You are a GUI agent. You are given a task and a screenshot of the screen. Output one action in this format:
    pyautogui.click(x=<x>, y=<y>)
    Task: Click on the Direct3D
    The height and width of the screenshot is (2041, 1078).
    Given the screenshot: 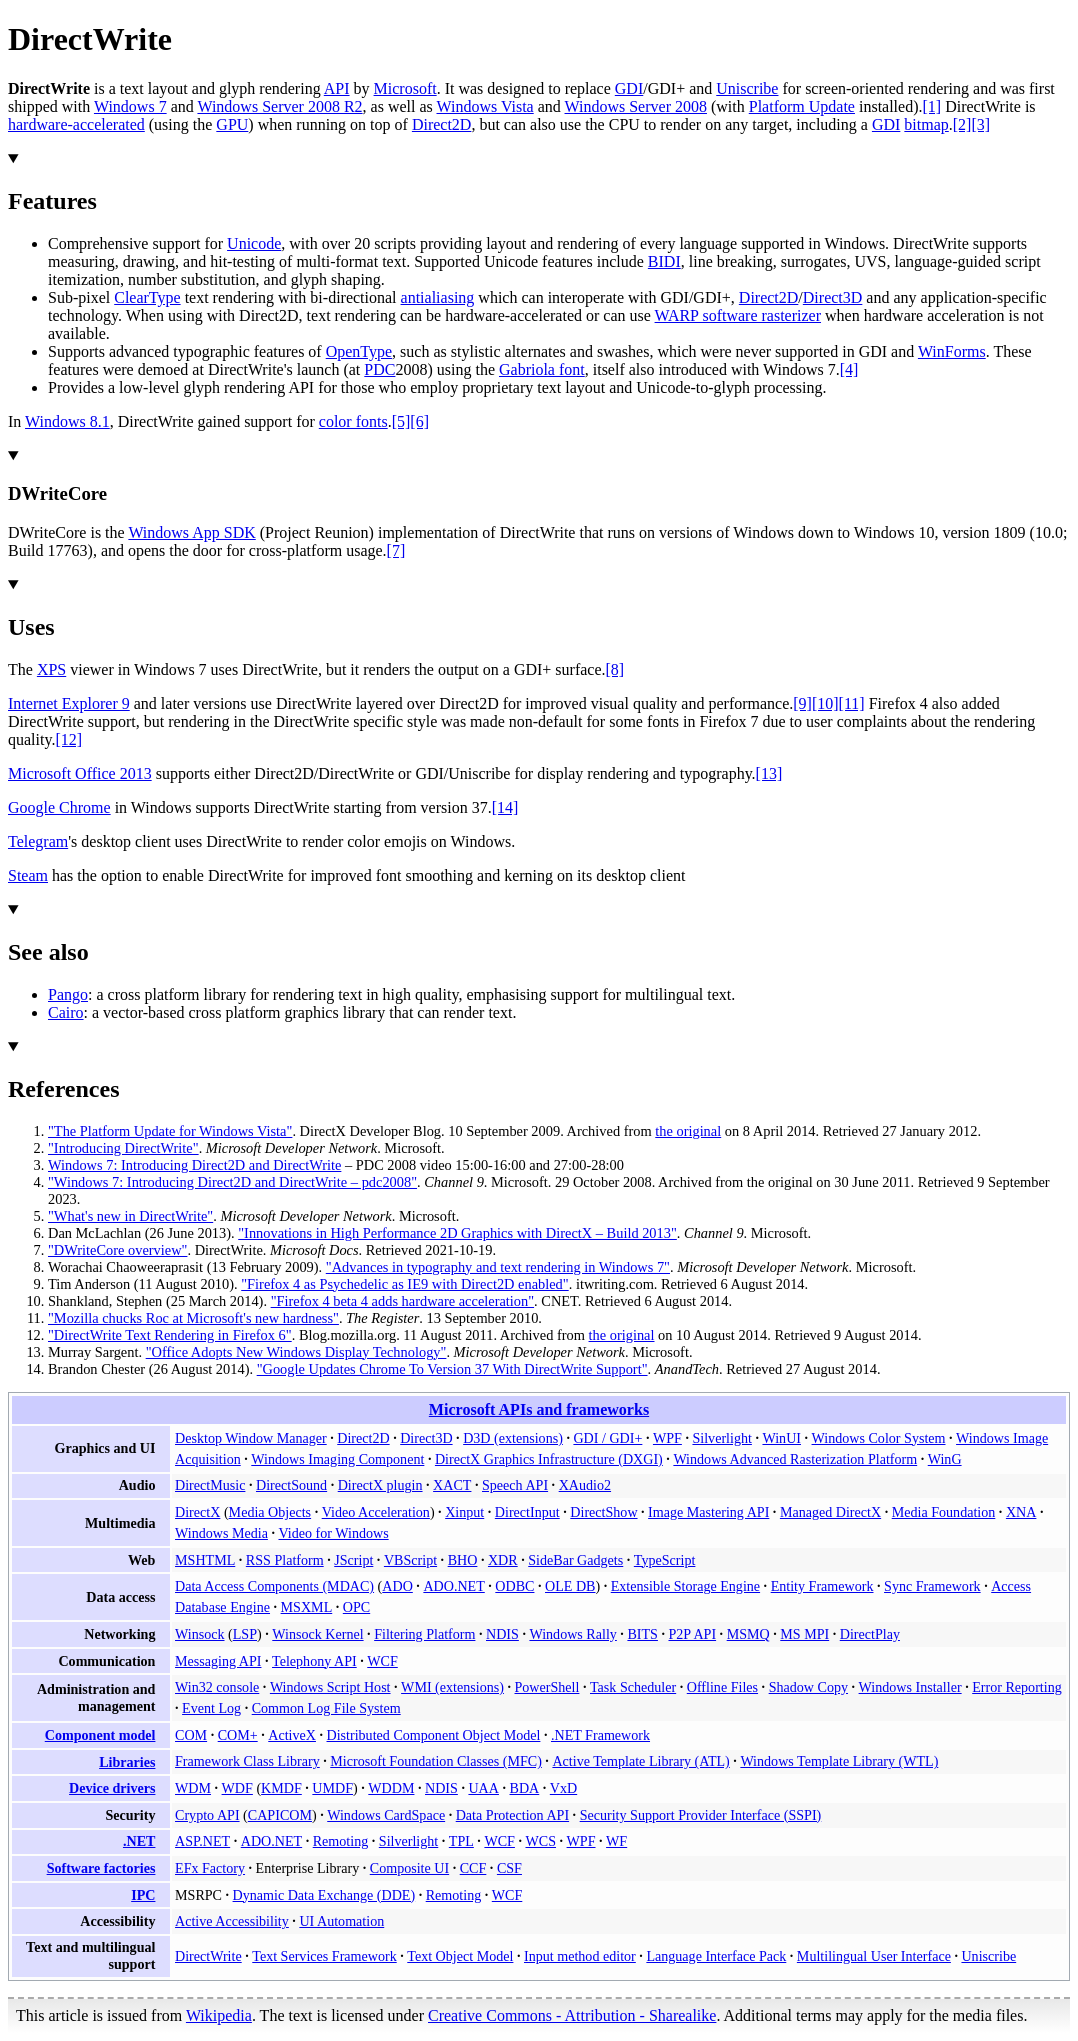 What is the action you would take?
    pyautogui.click(x=833, y=297)
    